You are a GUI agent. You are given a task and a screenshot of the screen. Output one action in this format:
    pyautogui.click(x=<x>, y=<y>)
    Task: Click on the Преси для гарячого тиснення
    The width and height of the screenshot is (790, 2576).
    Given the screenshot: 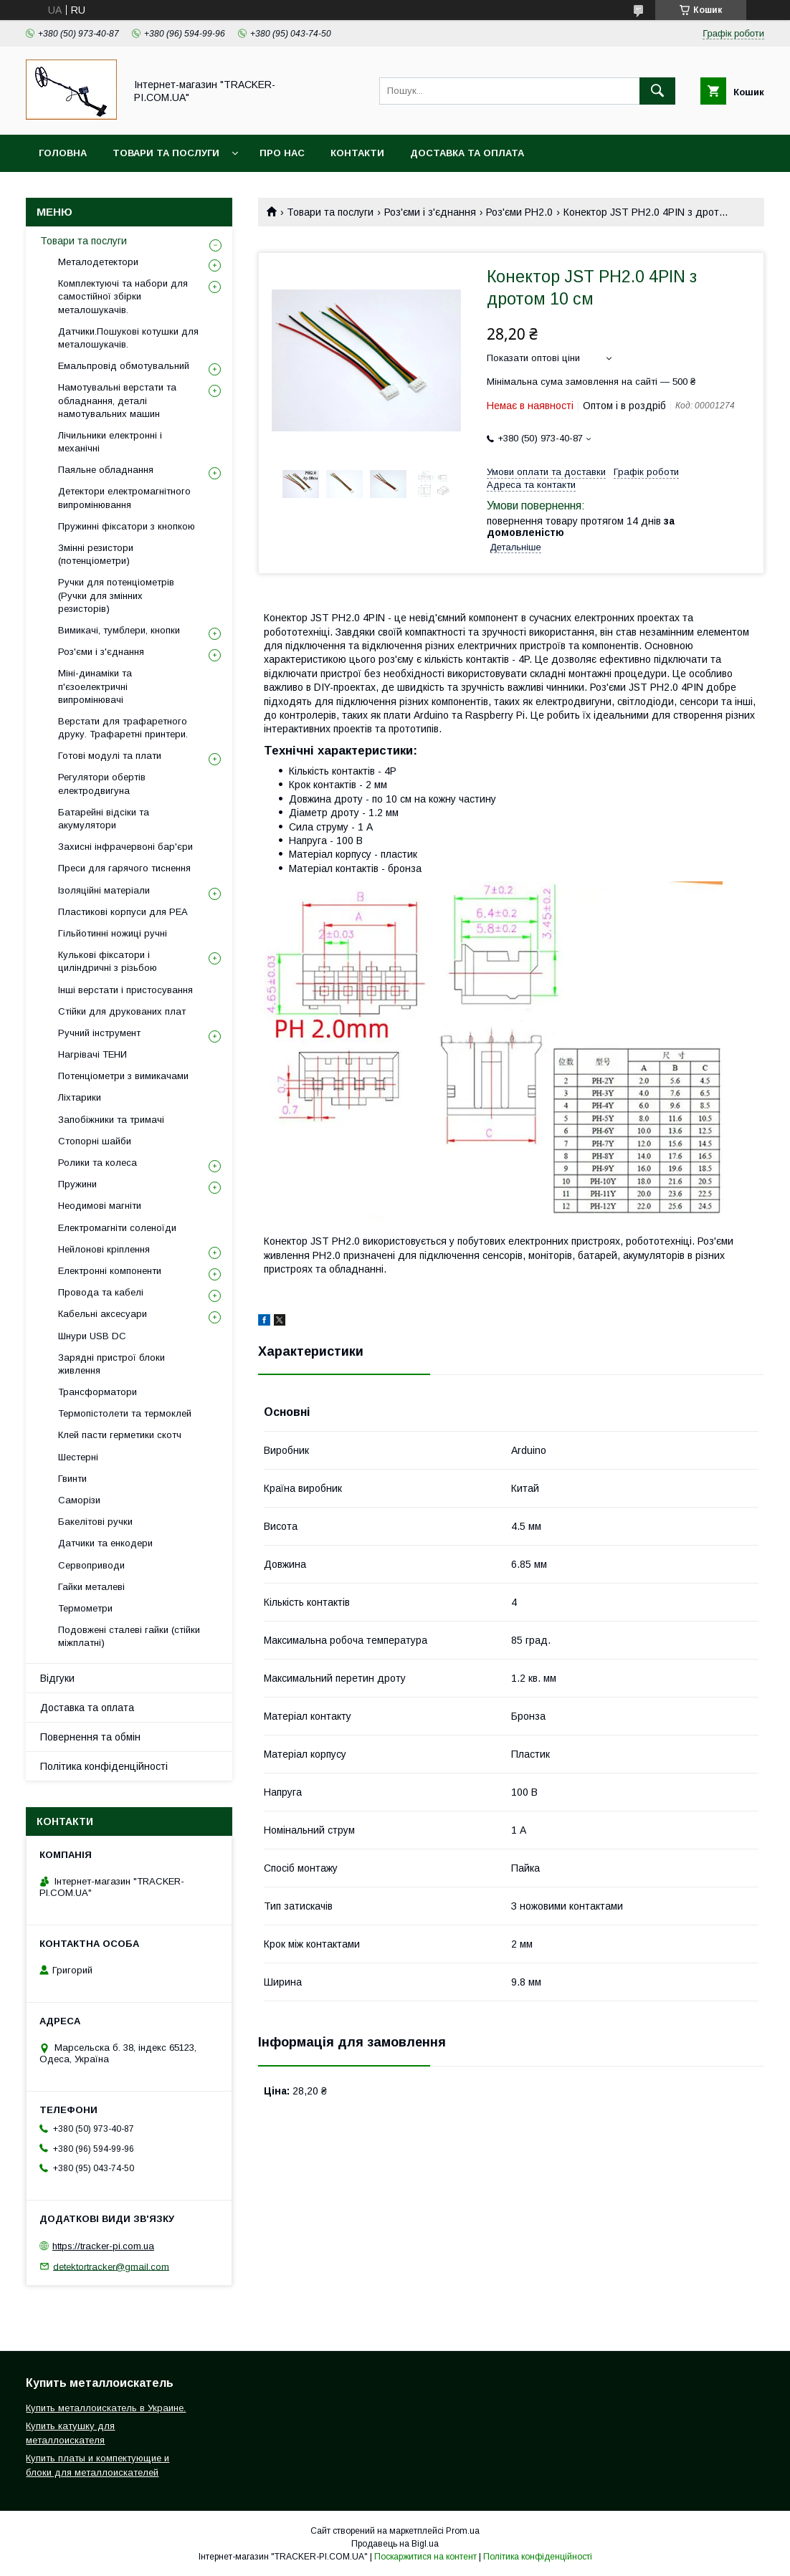 What is the action you would take?
    pyautogui.click(x=124, y=868)
    